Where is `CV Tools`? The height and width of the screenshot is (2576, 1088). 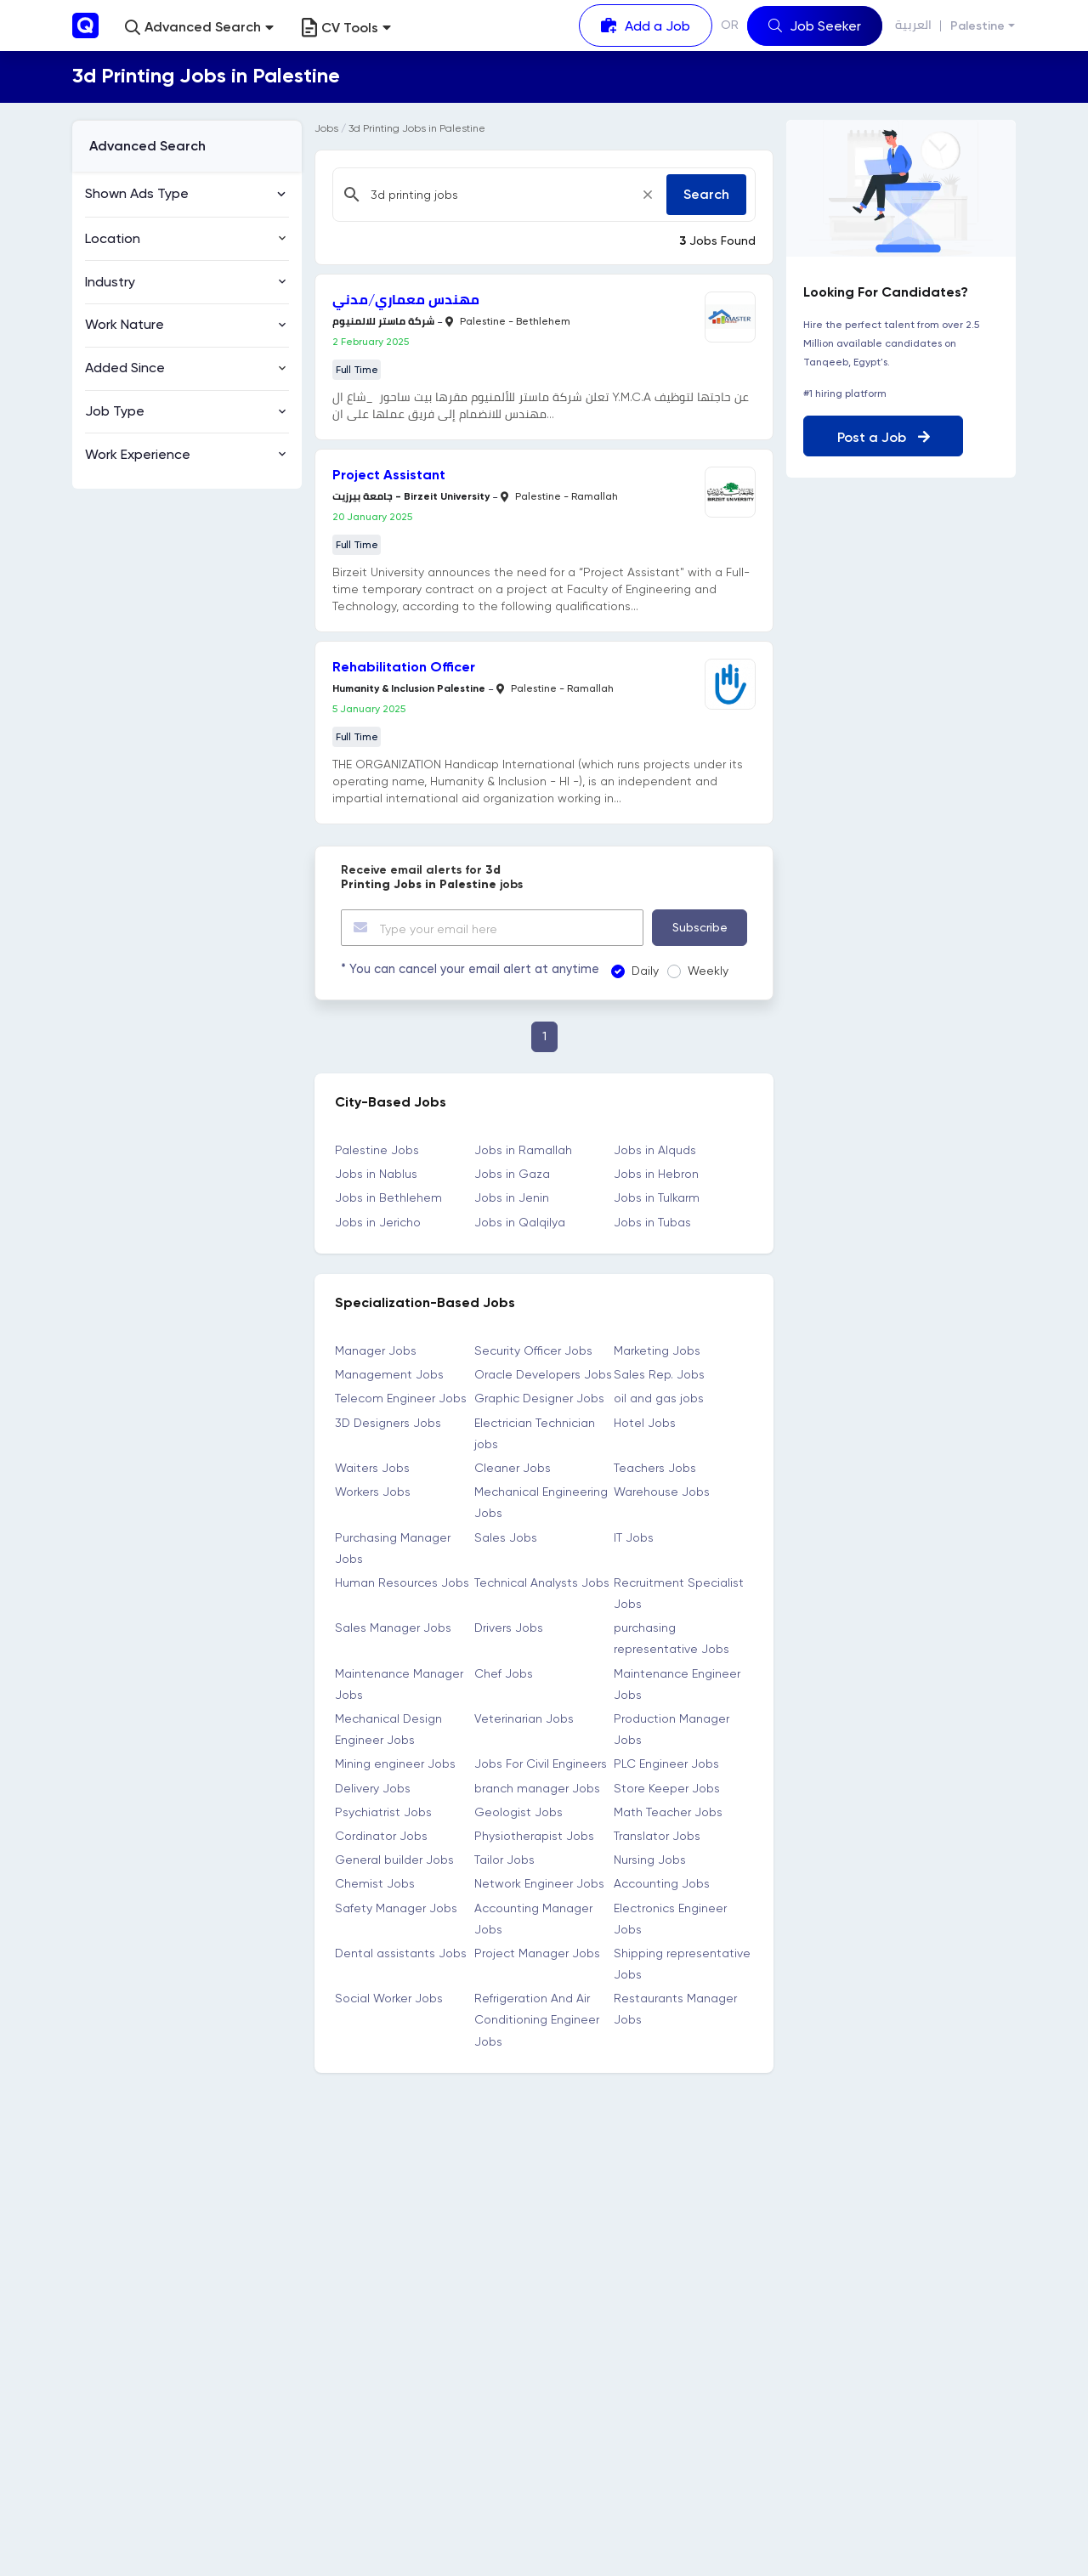 CV Tools is located at coordinates (346, 27).